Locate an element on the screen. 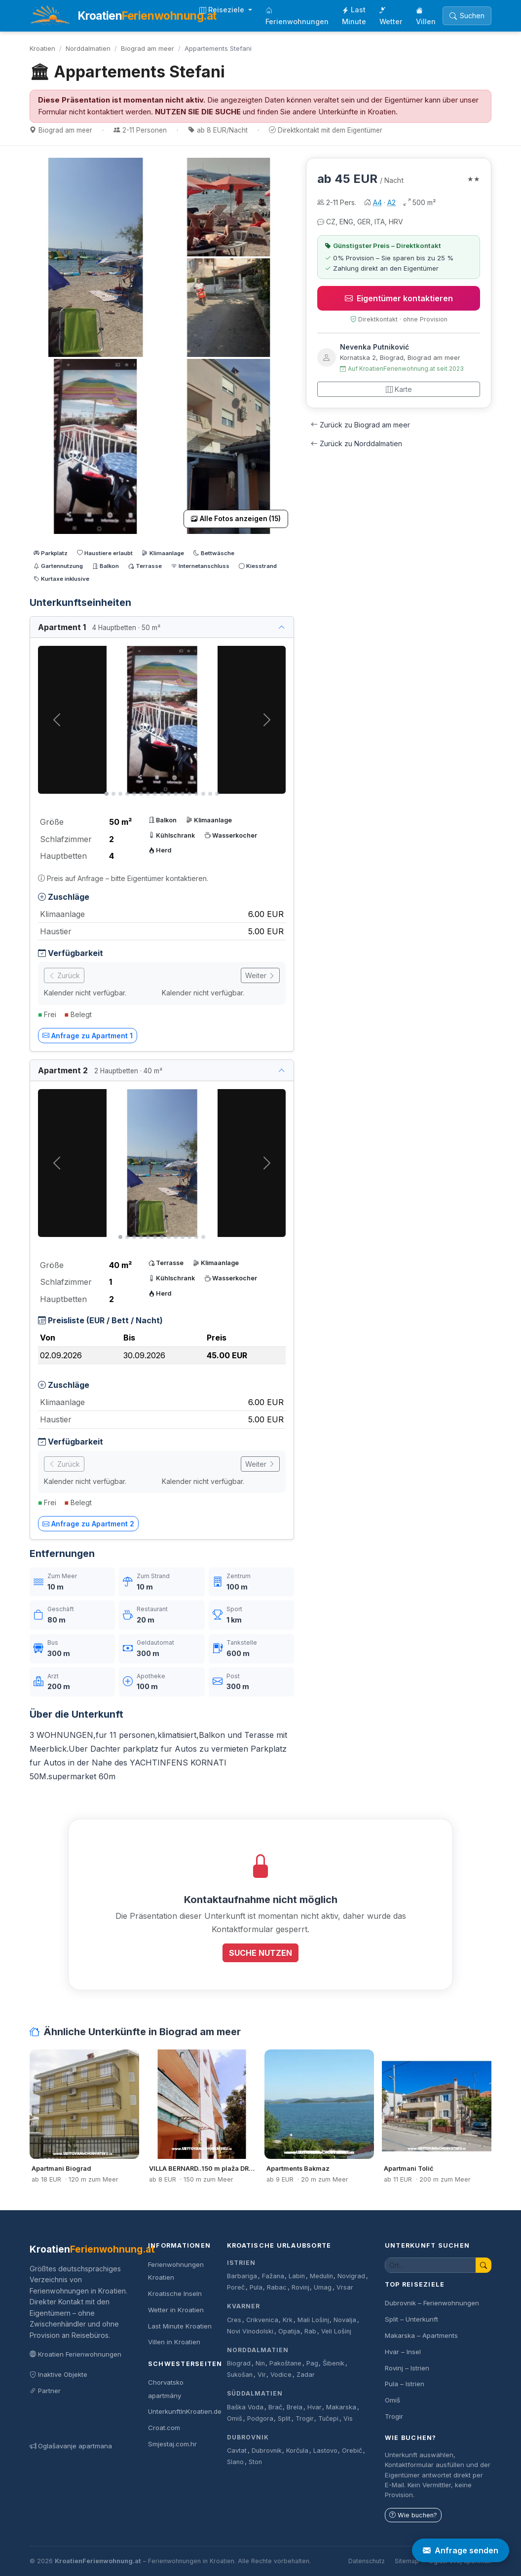 The height and width of the screenshot is (2576, 521). Vrsar is located at coordinates (344, 2287).